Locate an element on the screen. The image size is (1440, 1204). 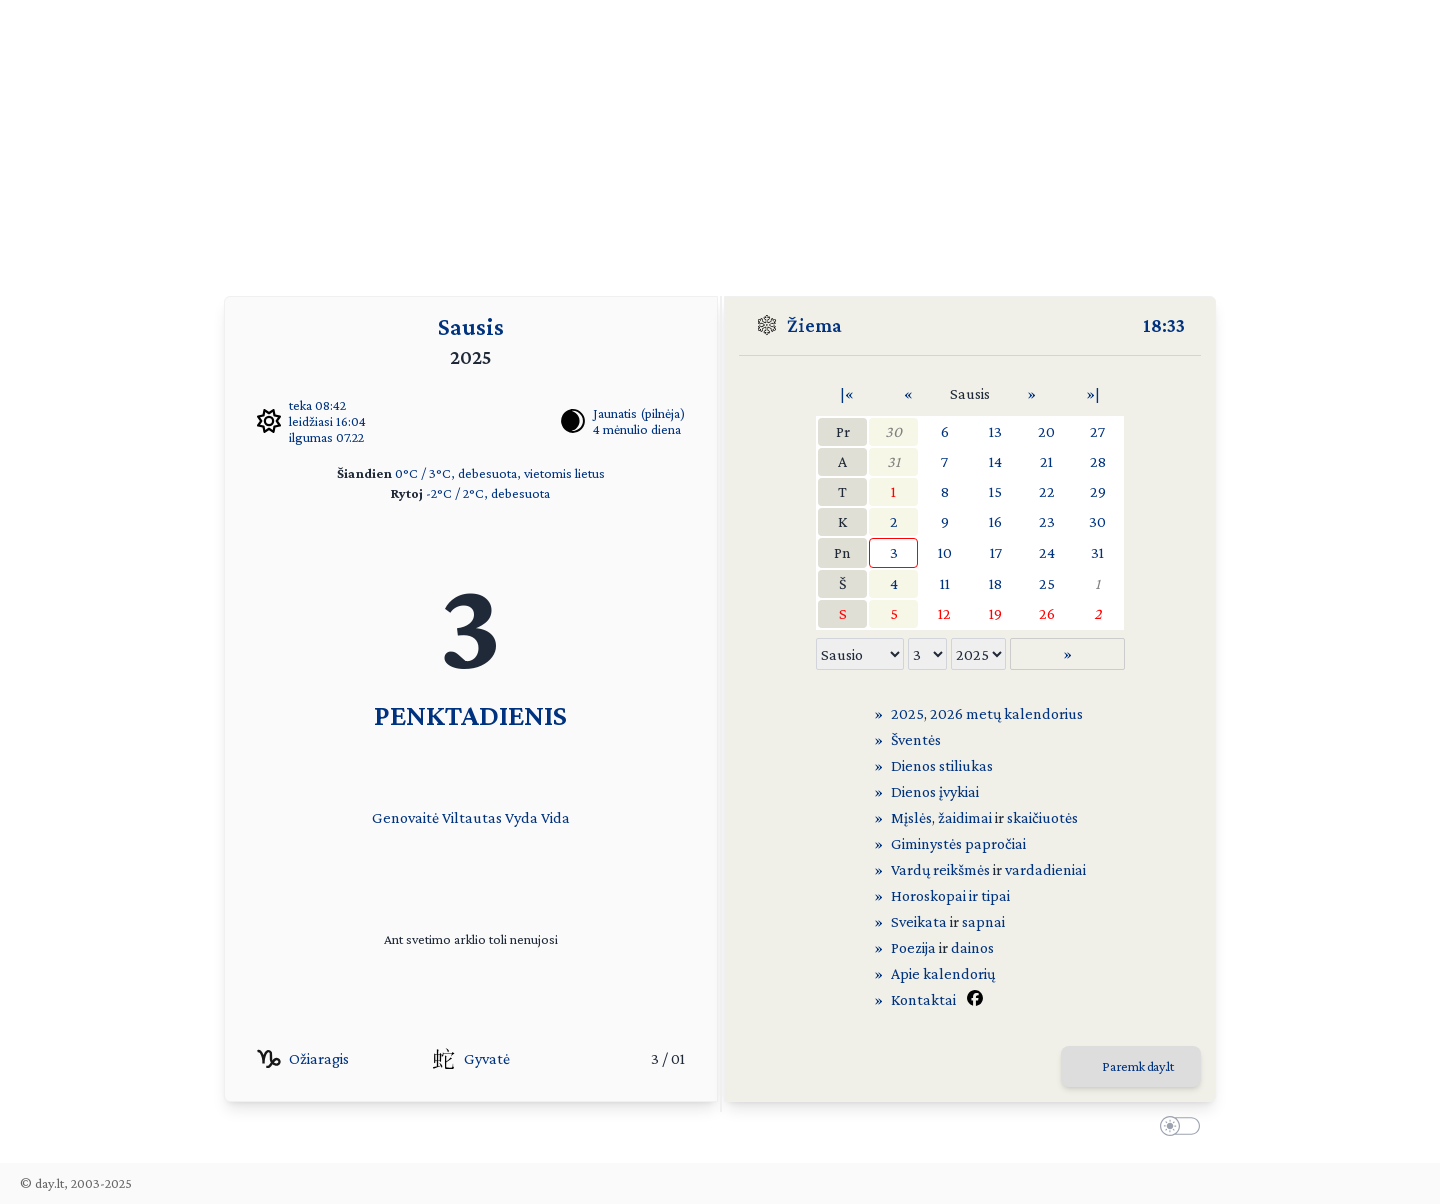
28 is located at coordinates (1098, 461).